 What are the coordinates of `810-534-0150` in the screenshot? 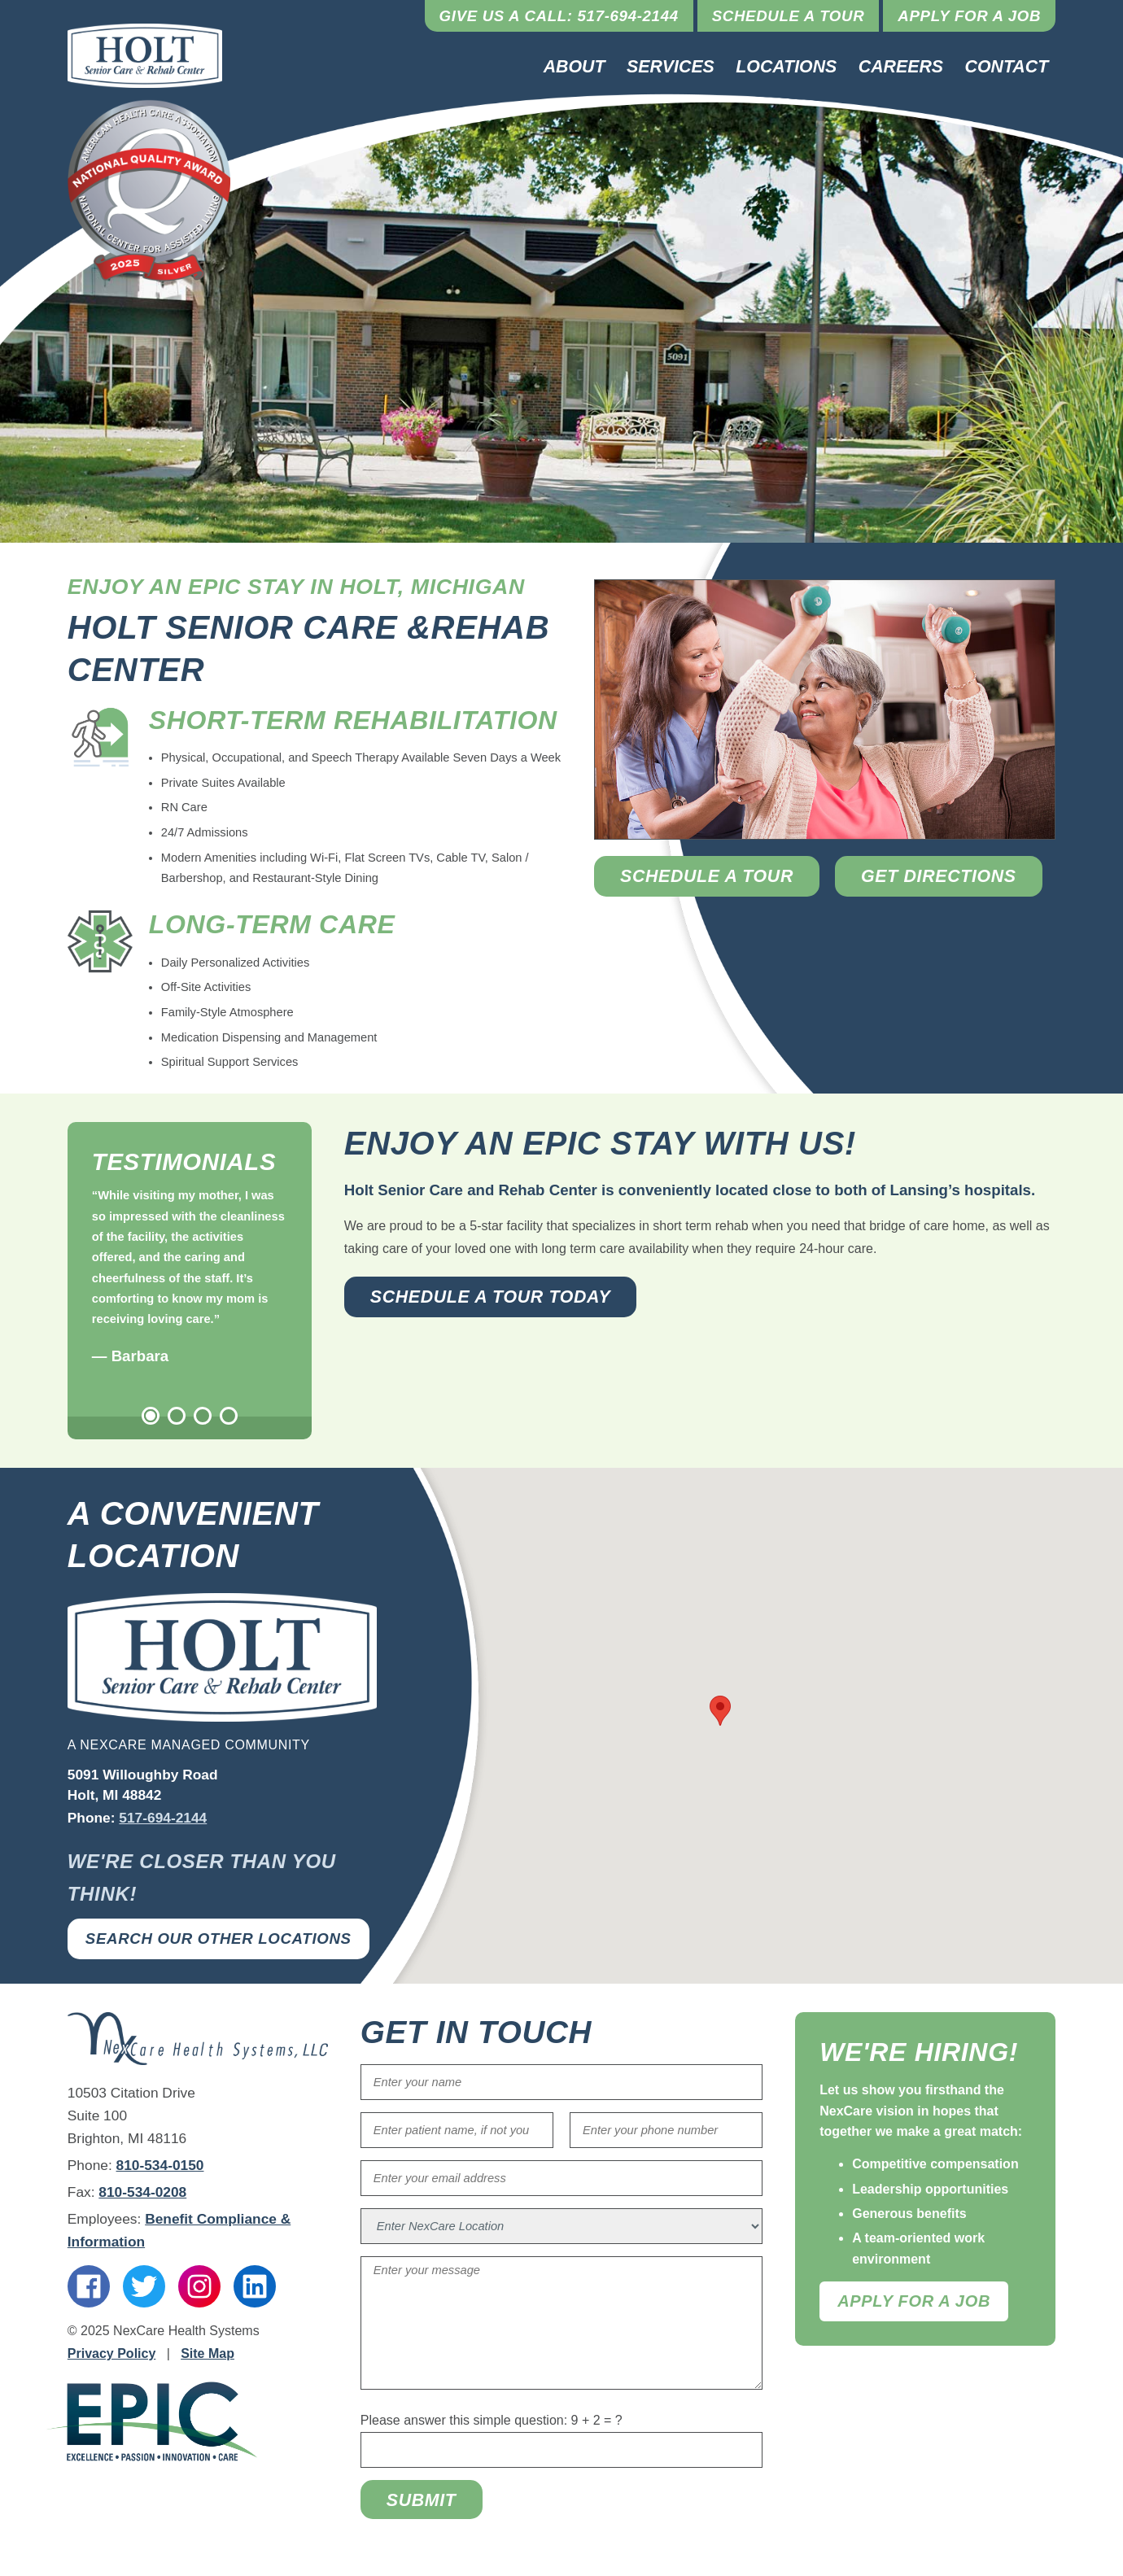 It's located at (160, 2165).